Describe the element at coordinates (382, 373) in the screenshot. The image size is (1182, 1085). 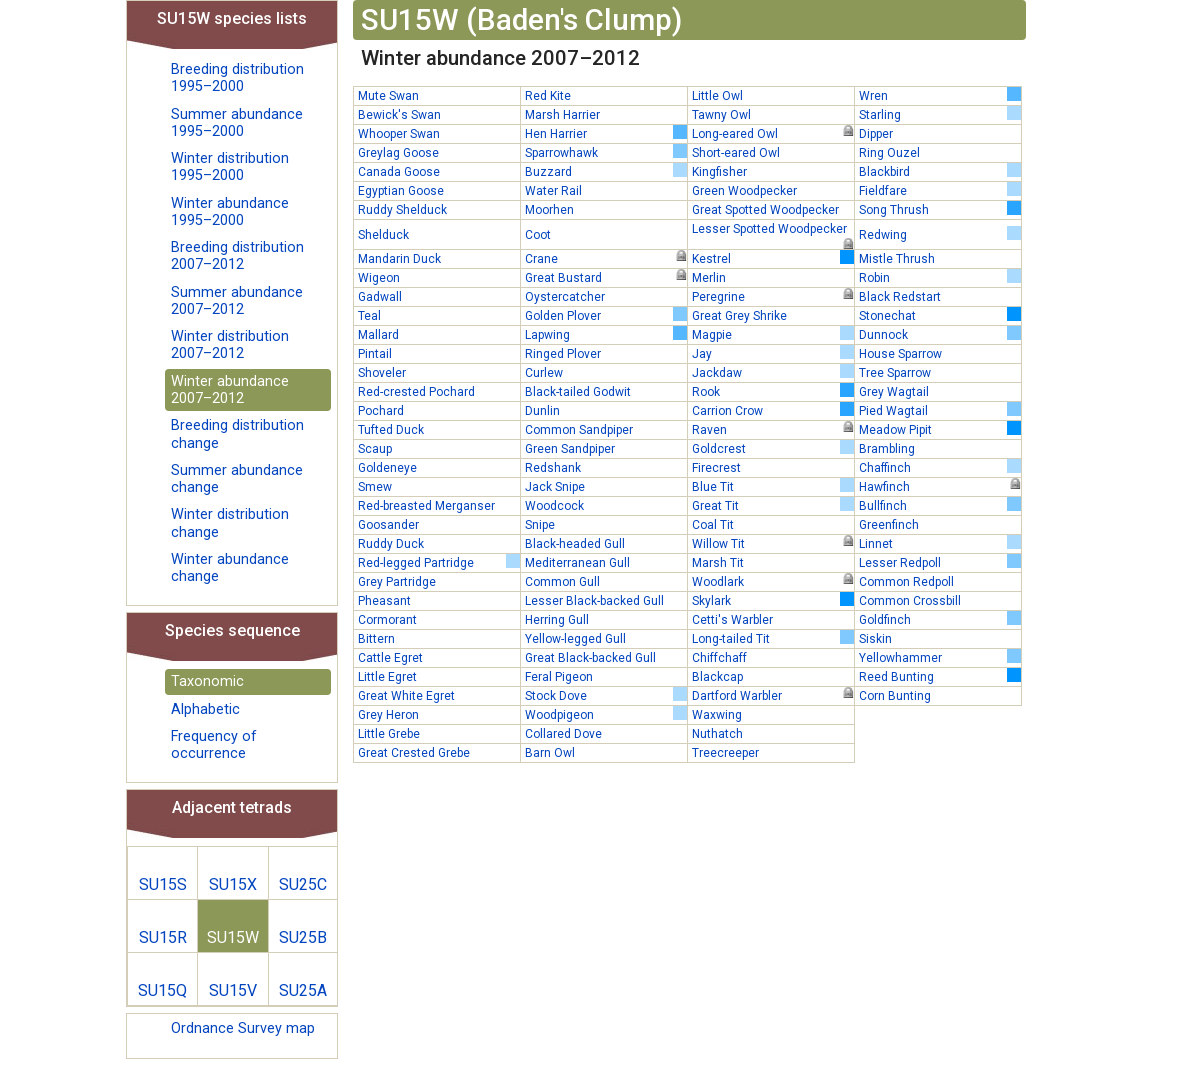
I see `Shoveler` at that location.